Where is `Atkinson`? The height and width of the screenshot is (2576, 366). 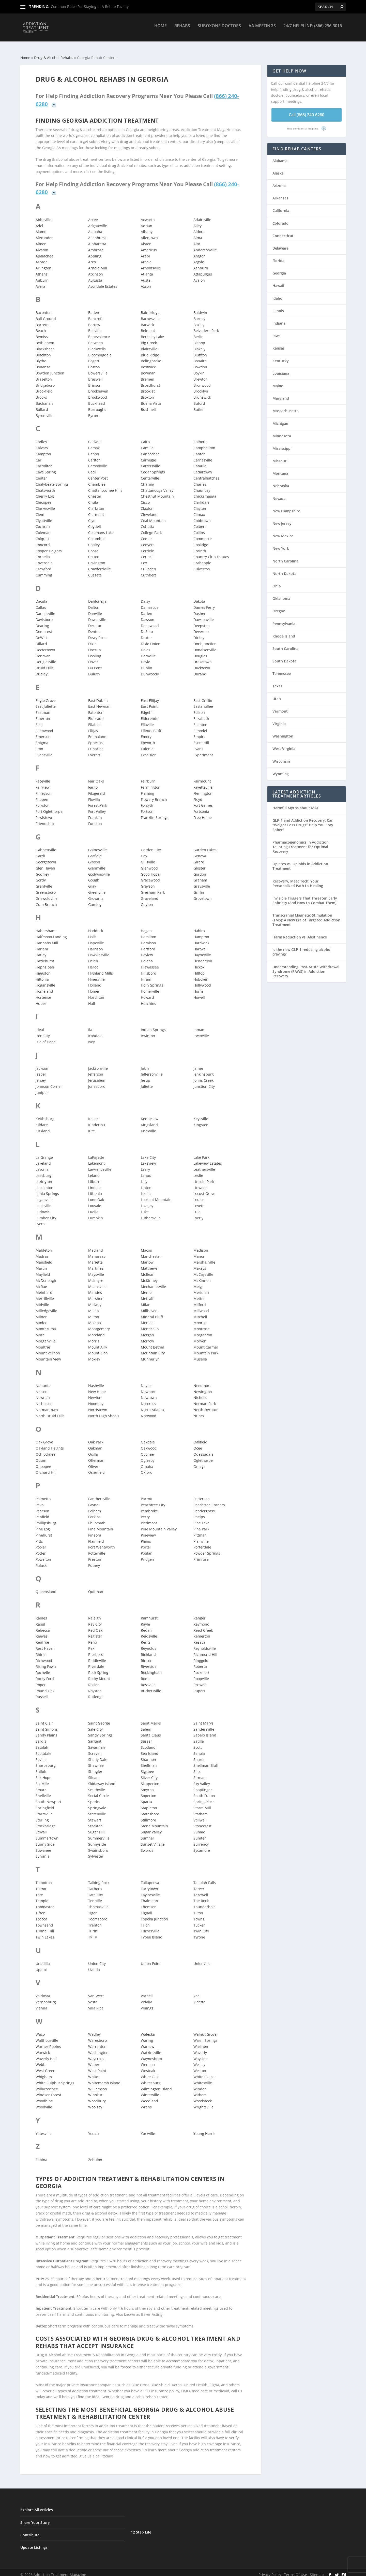 Atkinson is located at coordinates (95, 269).